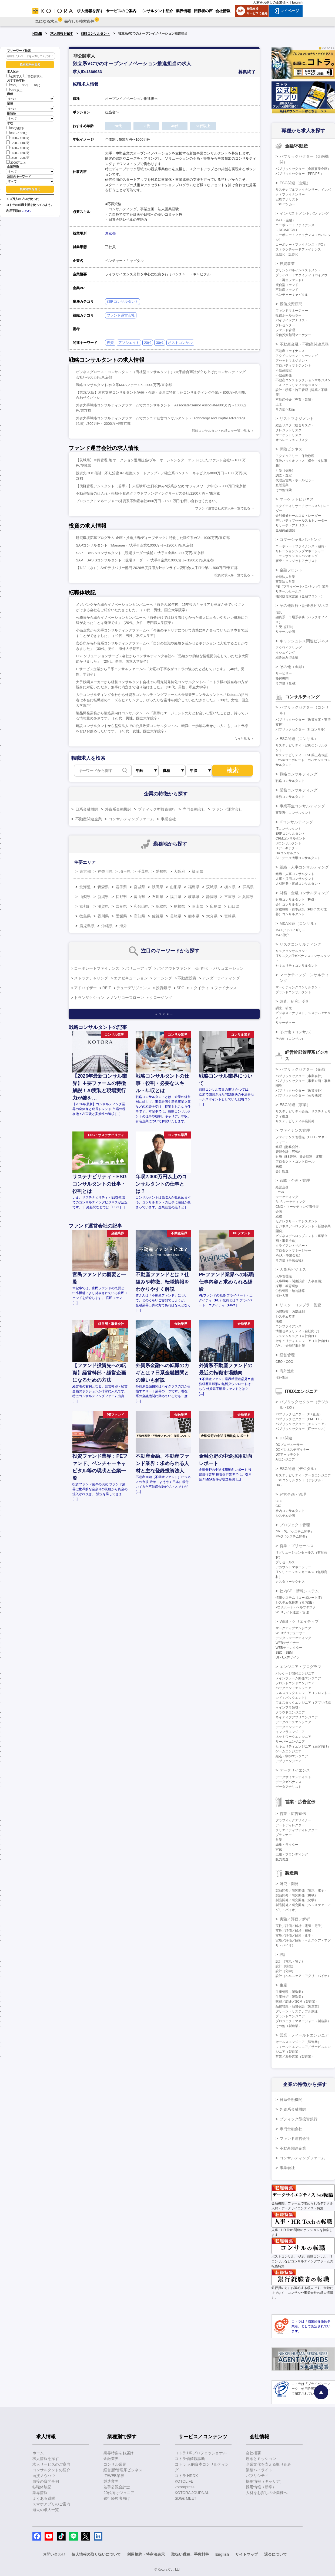 This screenshot has width=335, height=2576. Describe the element at coordinates (261, 2458) in the screenshot. I see `理念とミッション` at that location.